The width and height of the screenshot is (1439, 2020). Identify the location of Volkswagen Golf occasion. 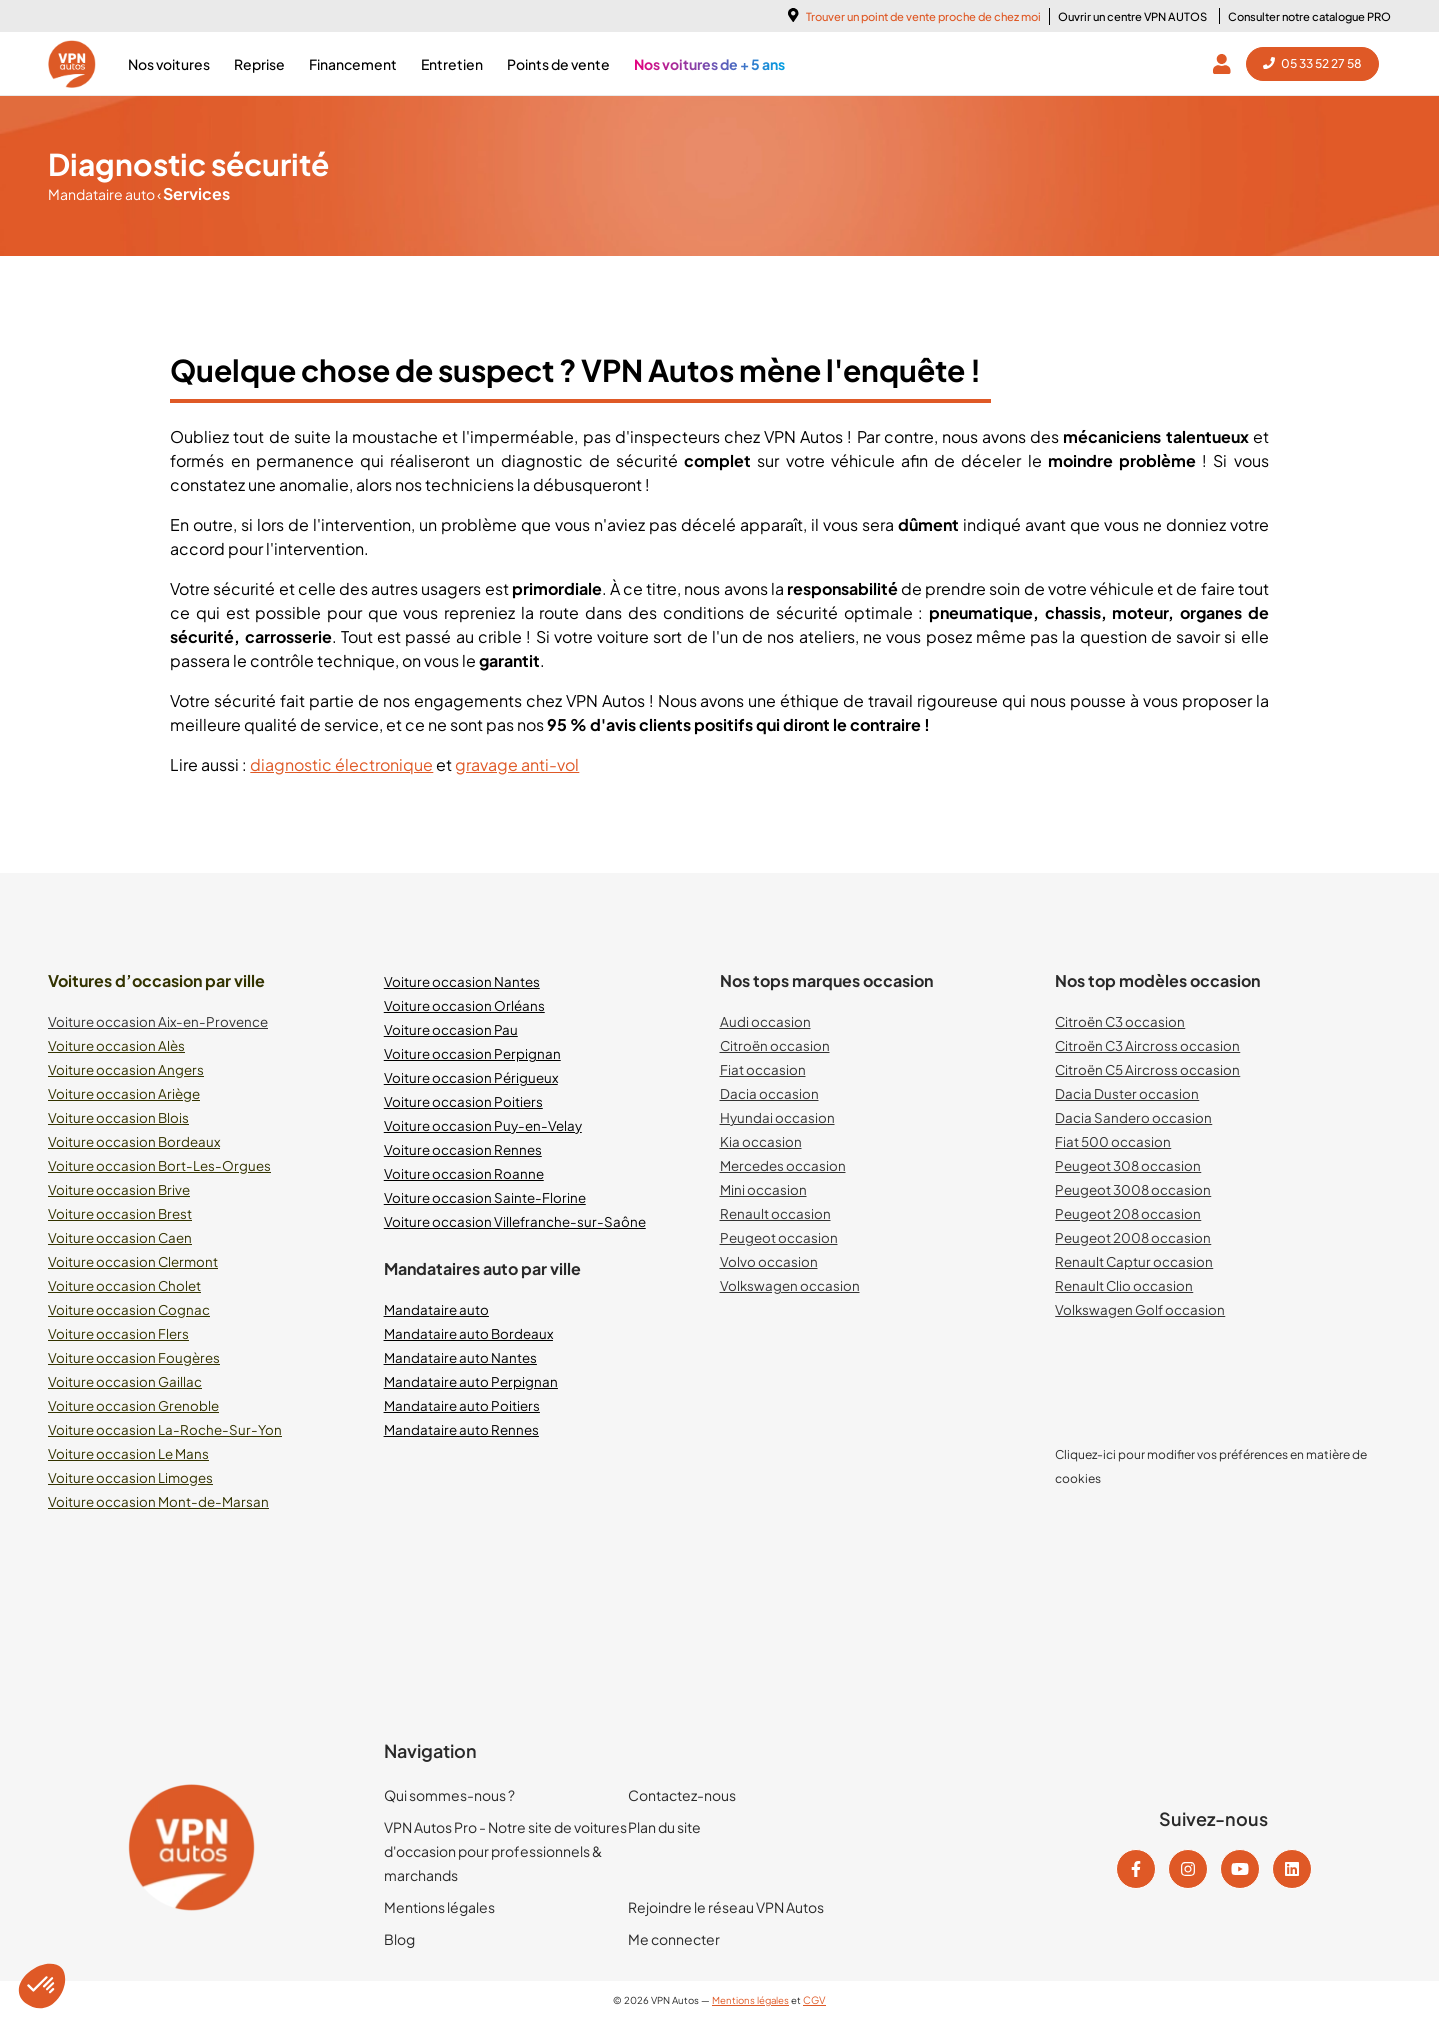
(1140, 1309).